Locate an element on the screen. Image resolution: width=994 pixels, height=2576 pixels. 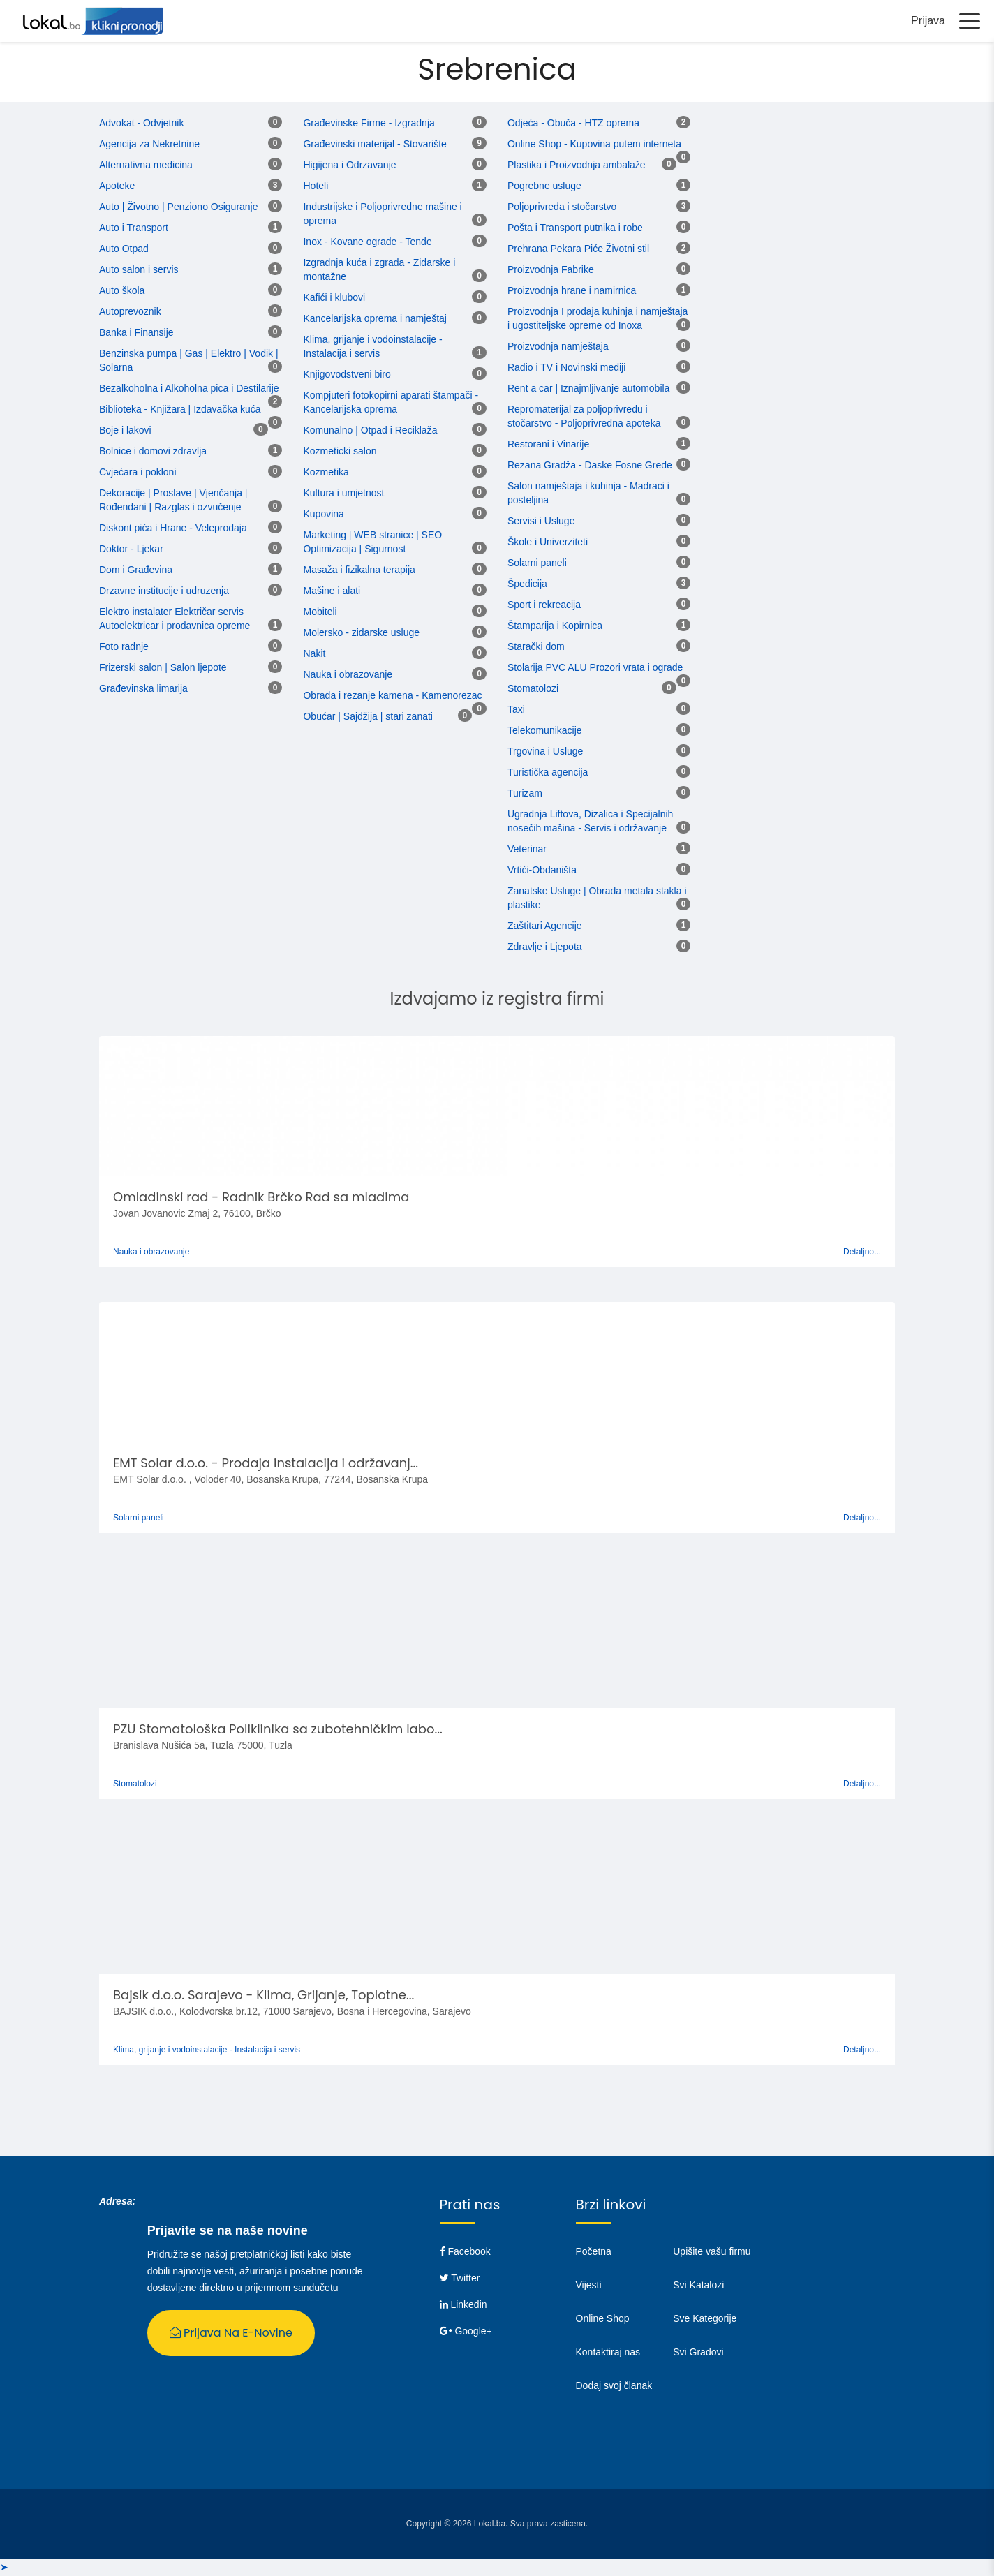
Knjigovodstveni biro is located at coordinates (346, 374).